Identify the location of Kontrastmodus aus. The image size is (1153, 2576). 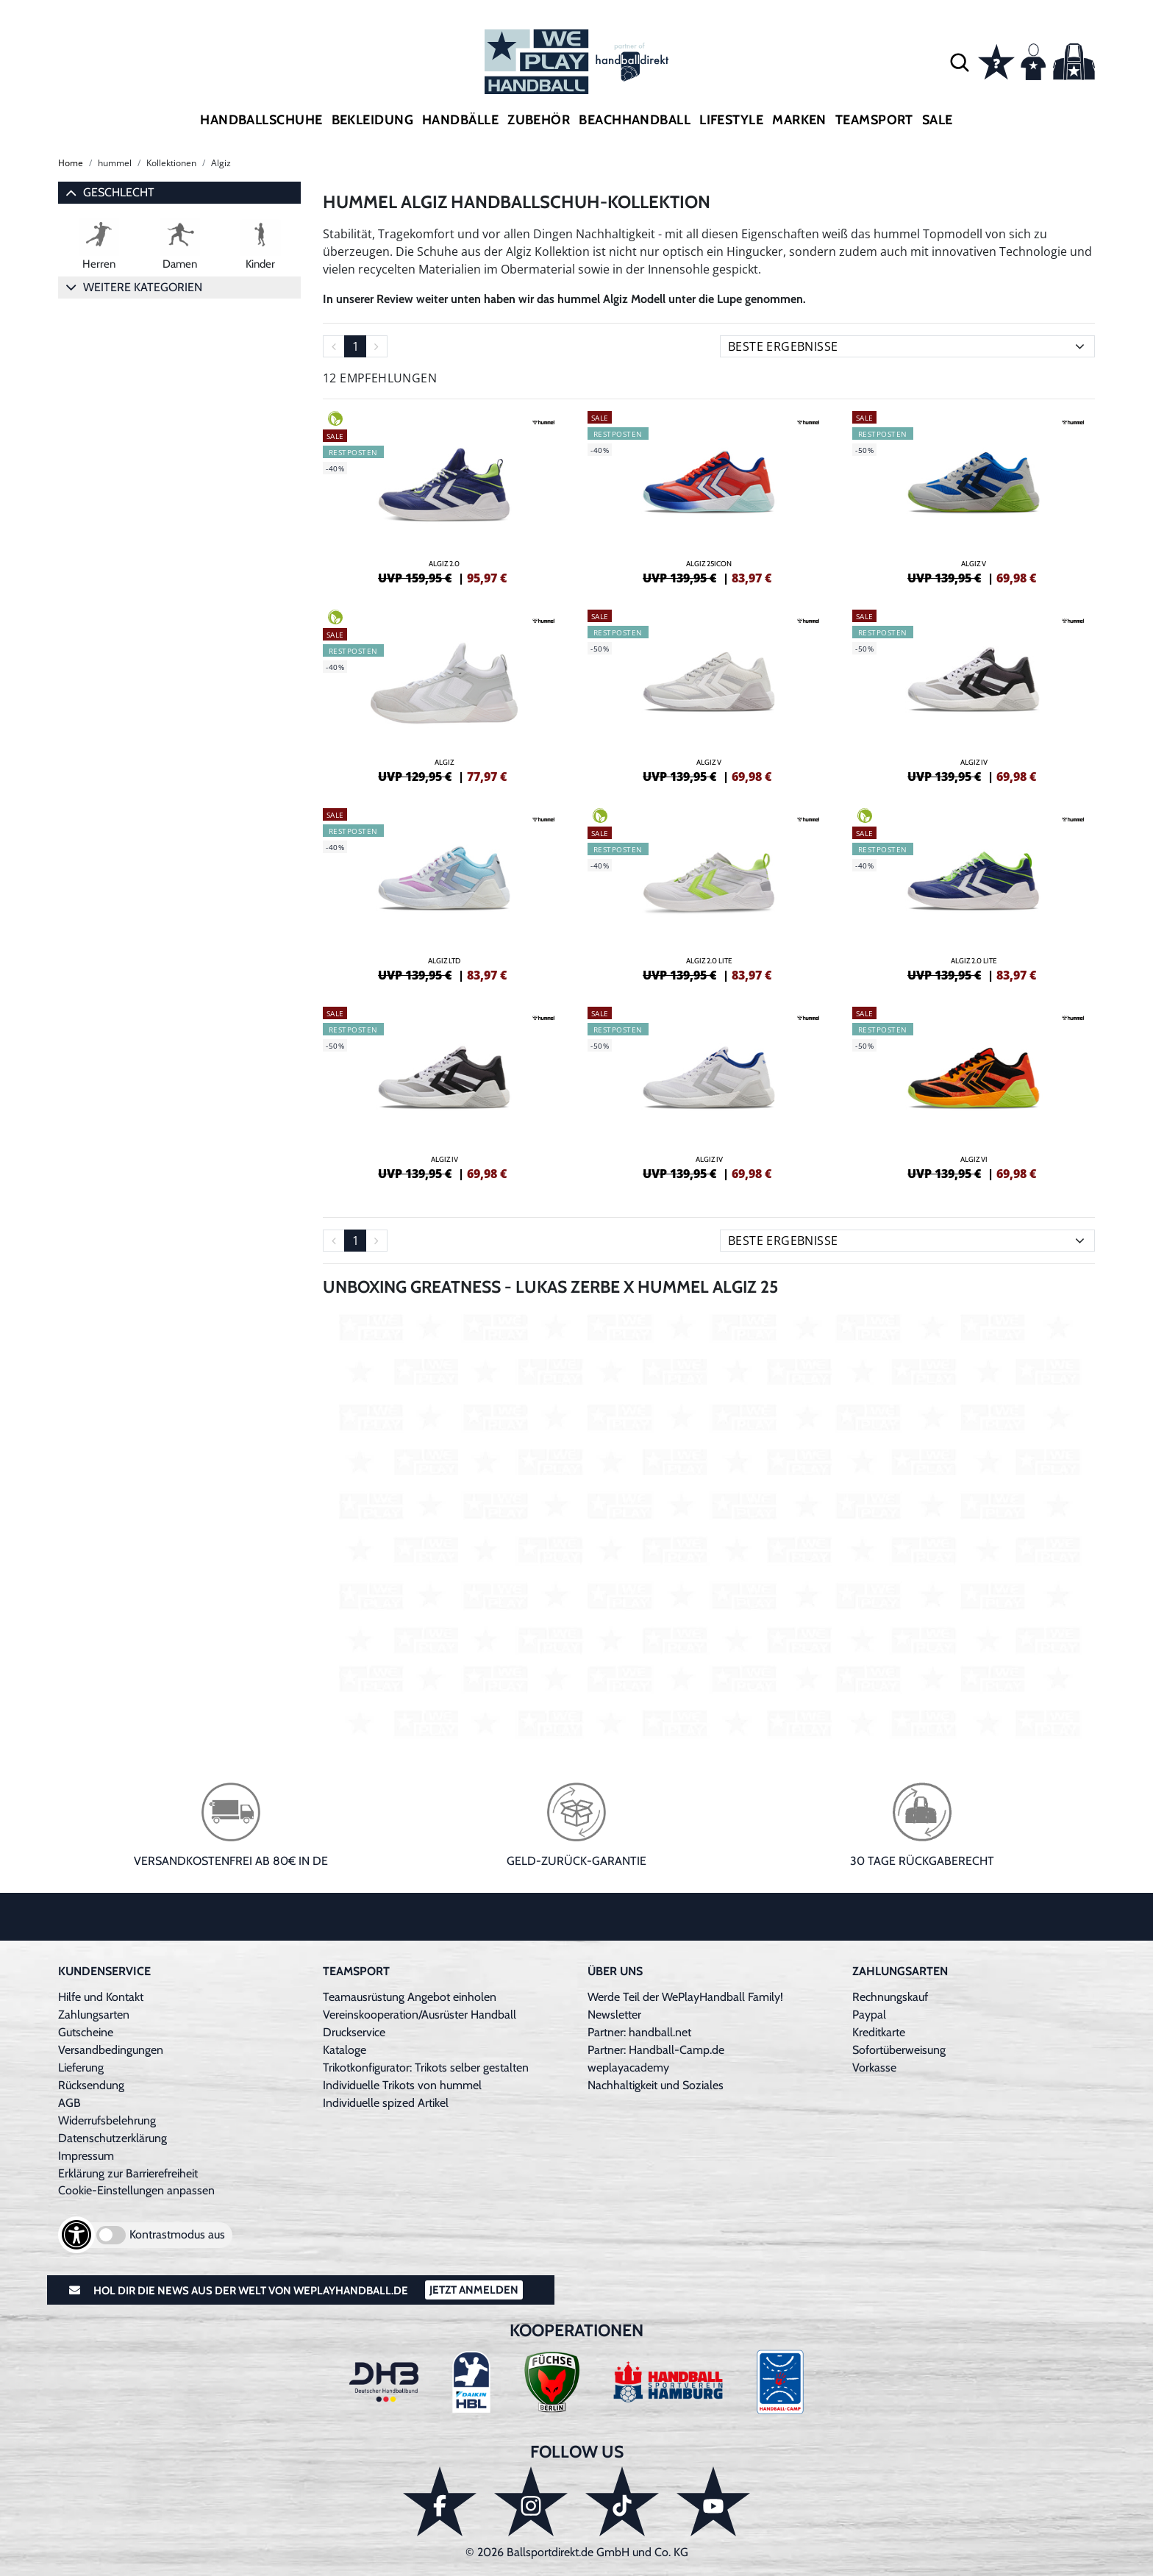
(177, 2234).